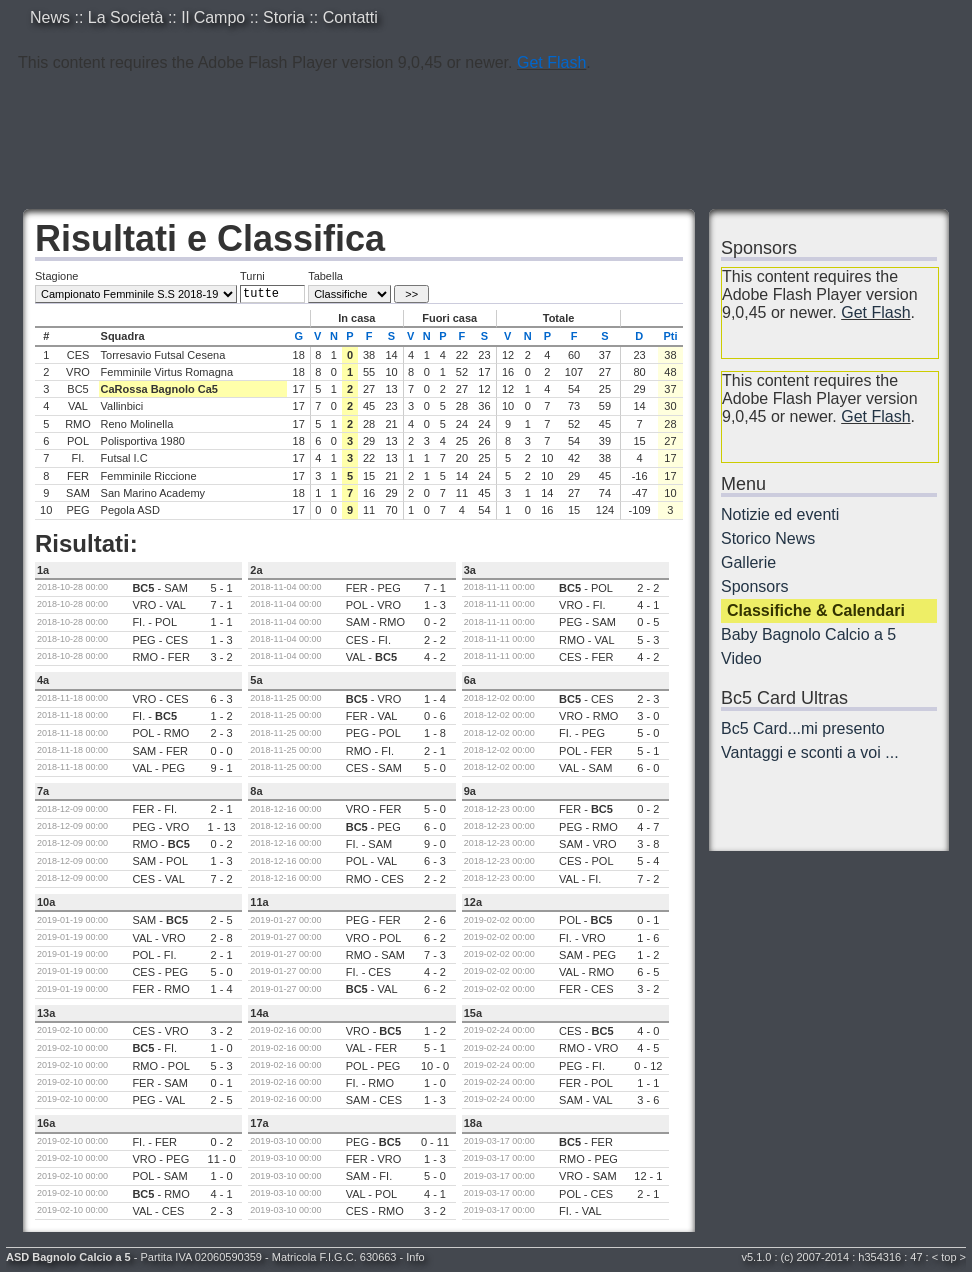 The width and height of the screenshot is (972, 1272). Describe the element at coordinates (551, 62) in the screenshot. I see `Get Flash` at that location.